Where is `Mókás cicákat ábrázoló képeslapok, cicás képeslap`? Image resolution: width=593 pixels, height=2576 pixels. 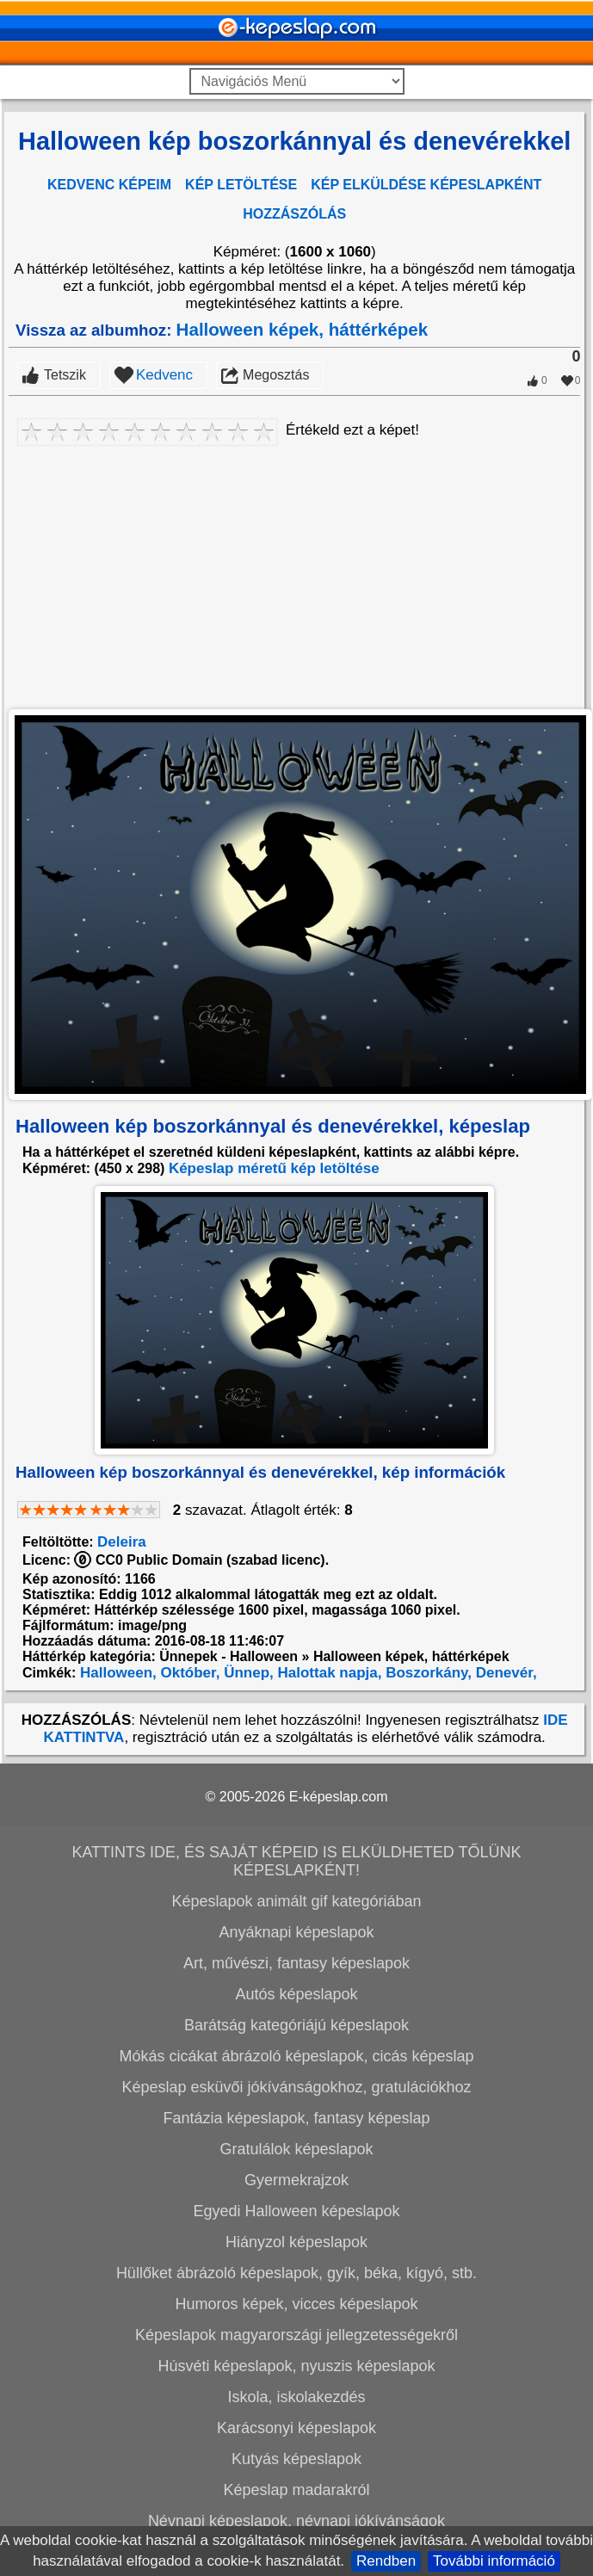 Mókás cicákat ábrázoló képeslapok, cicás képeslap is located at coordinates (296, 2056).